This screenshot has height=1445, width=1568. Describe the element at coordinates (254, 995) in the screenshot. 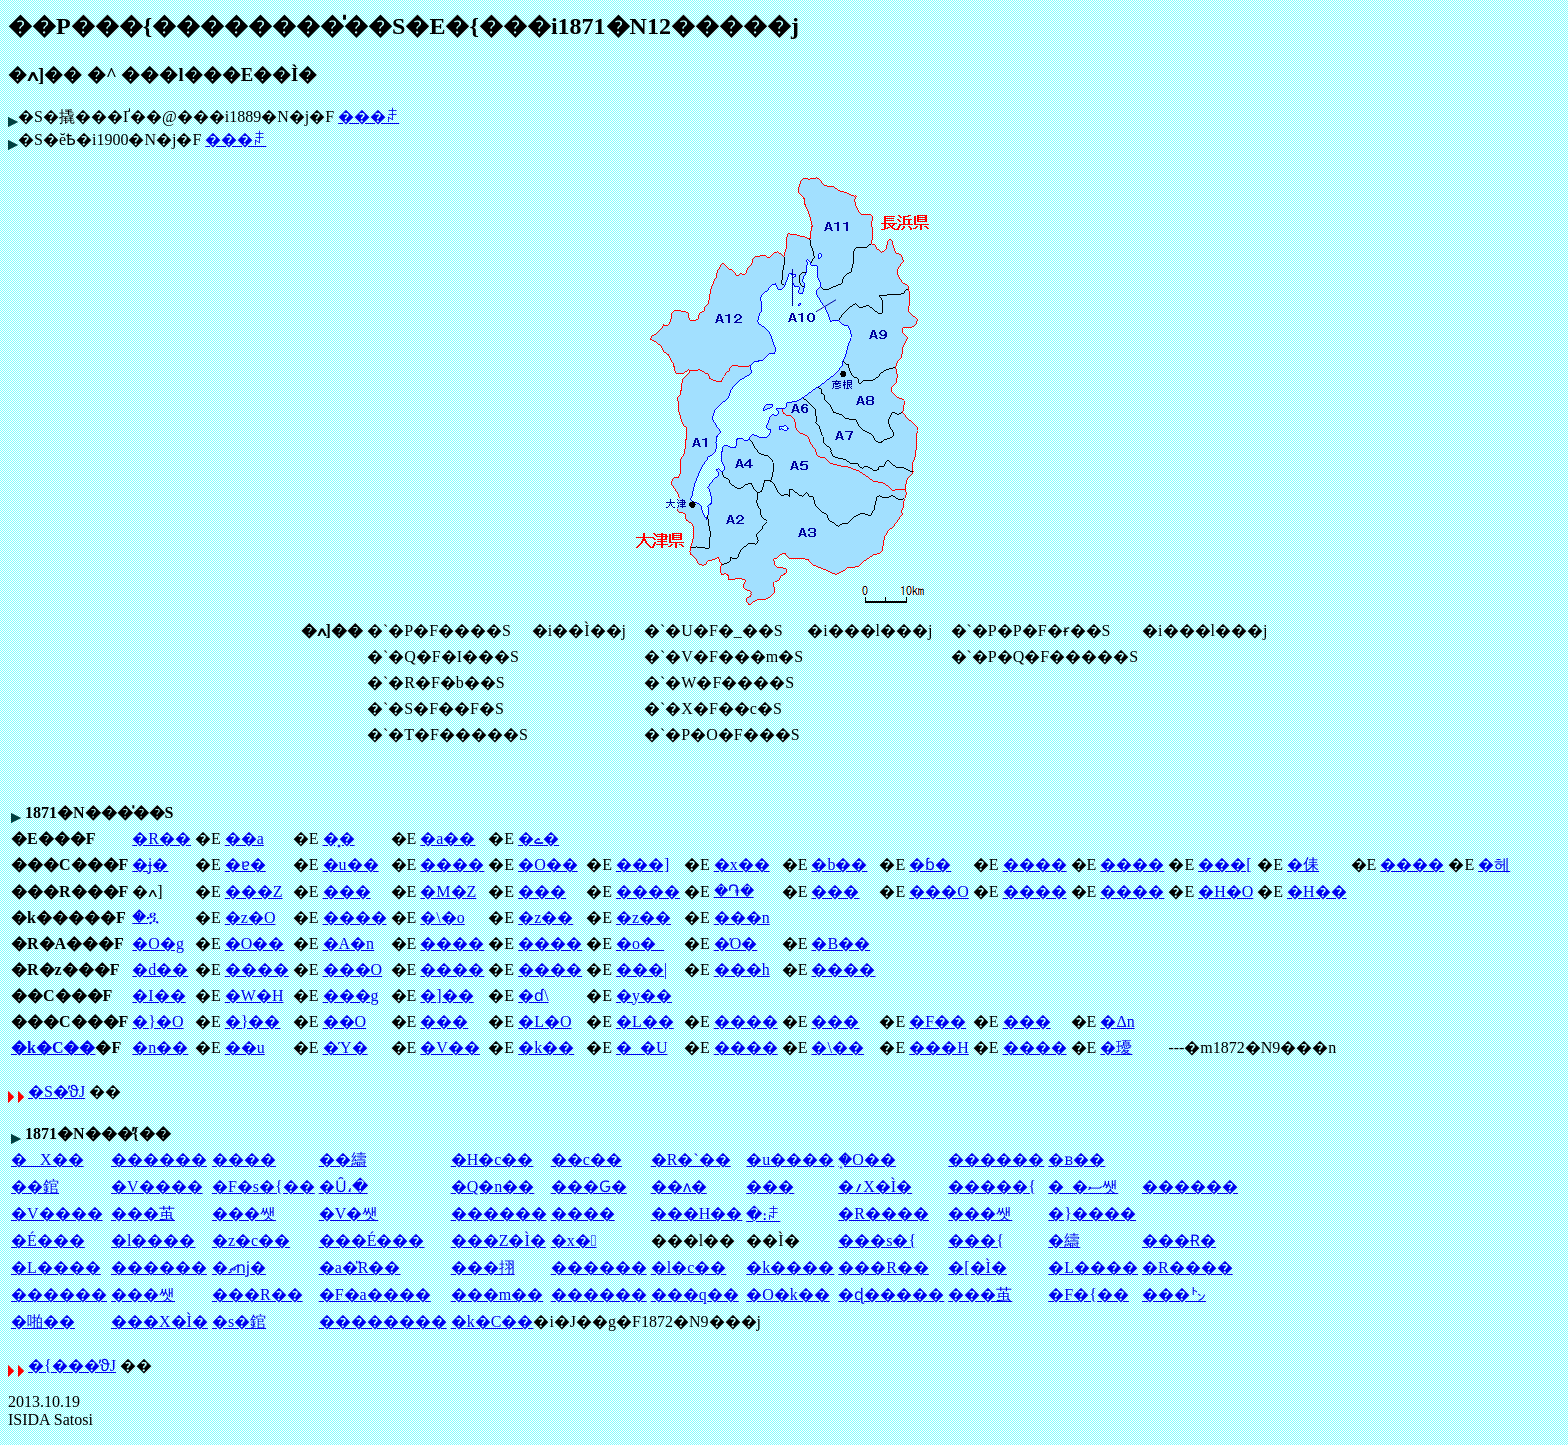

I see `�W�H` at that location.